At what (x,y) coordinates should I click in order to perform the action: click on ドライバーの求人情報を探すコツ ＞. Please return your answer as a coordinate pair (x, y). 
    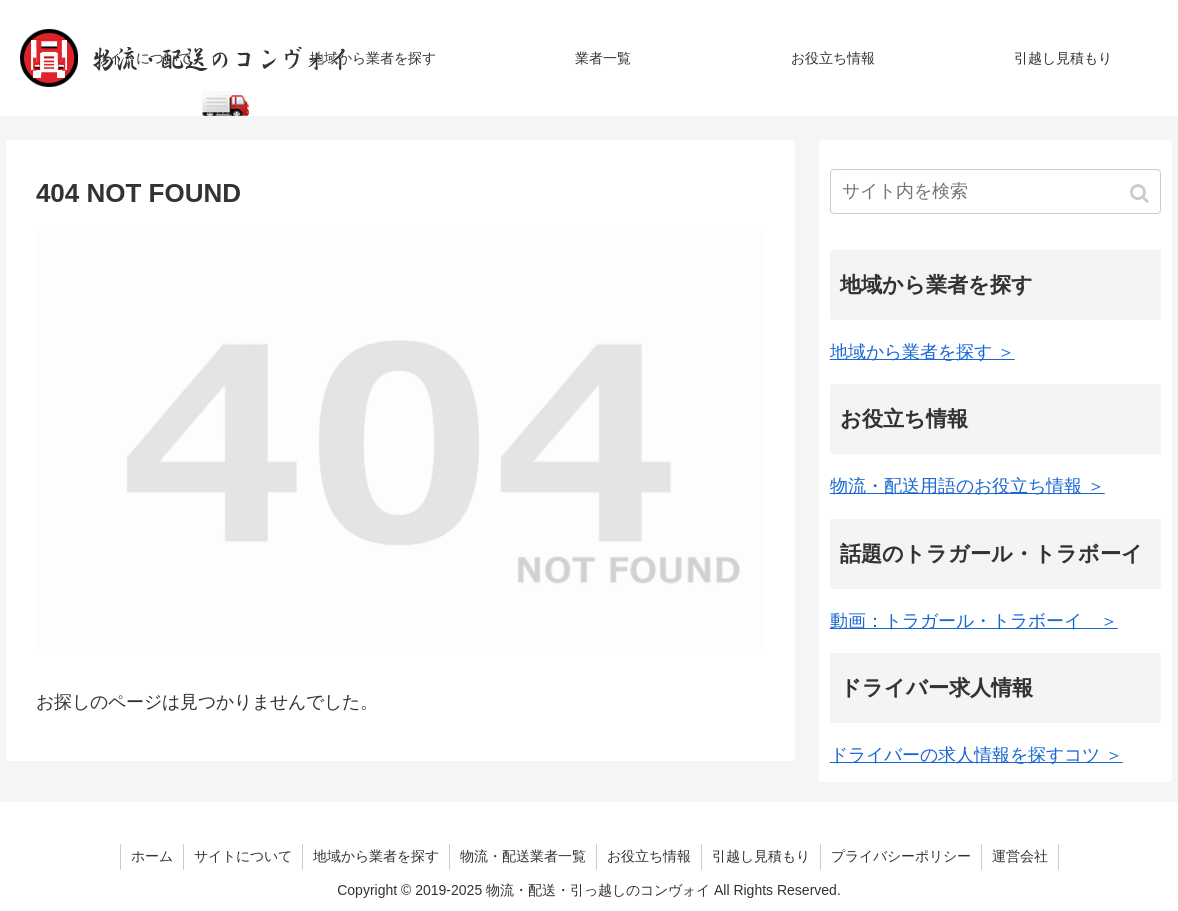
    Looking at the image, I should click on (976, 755).